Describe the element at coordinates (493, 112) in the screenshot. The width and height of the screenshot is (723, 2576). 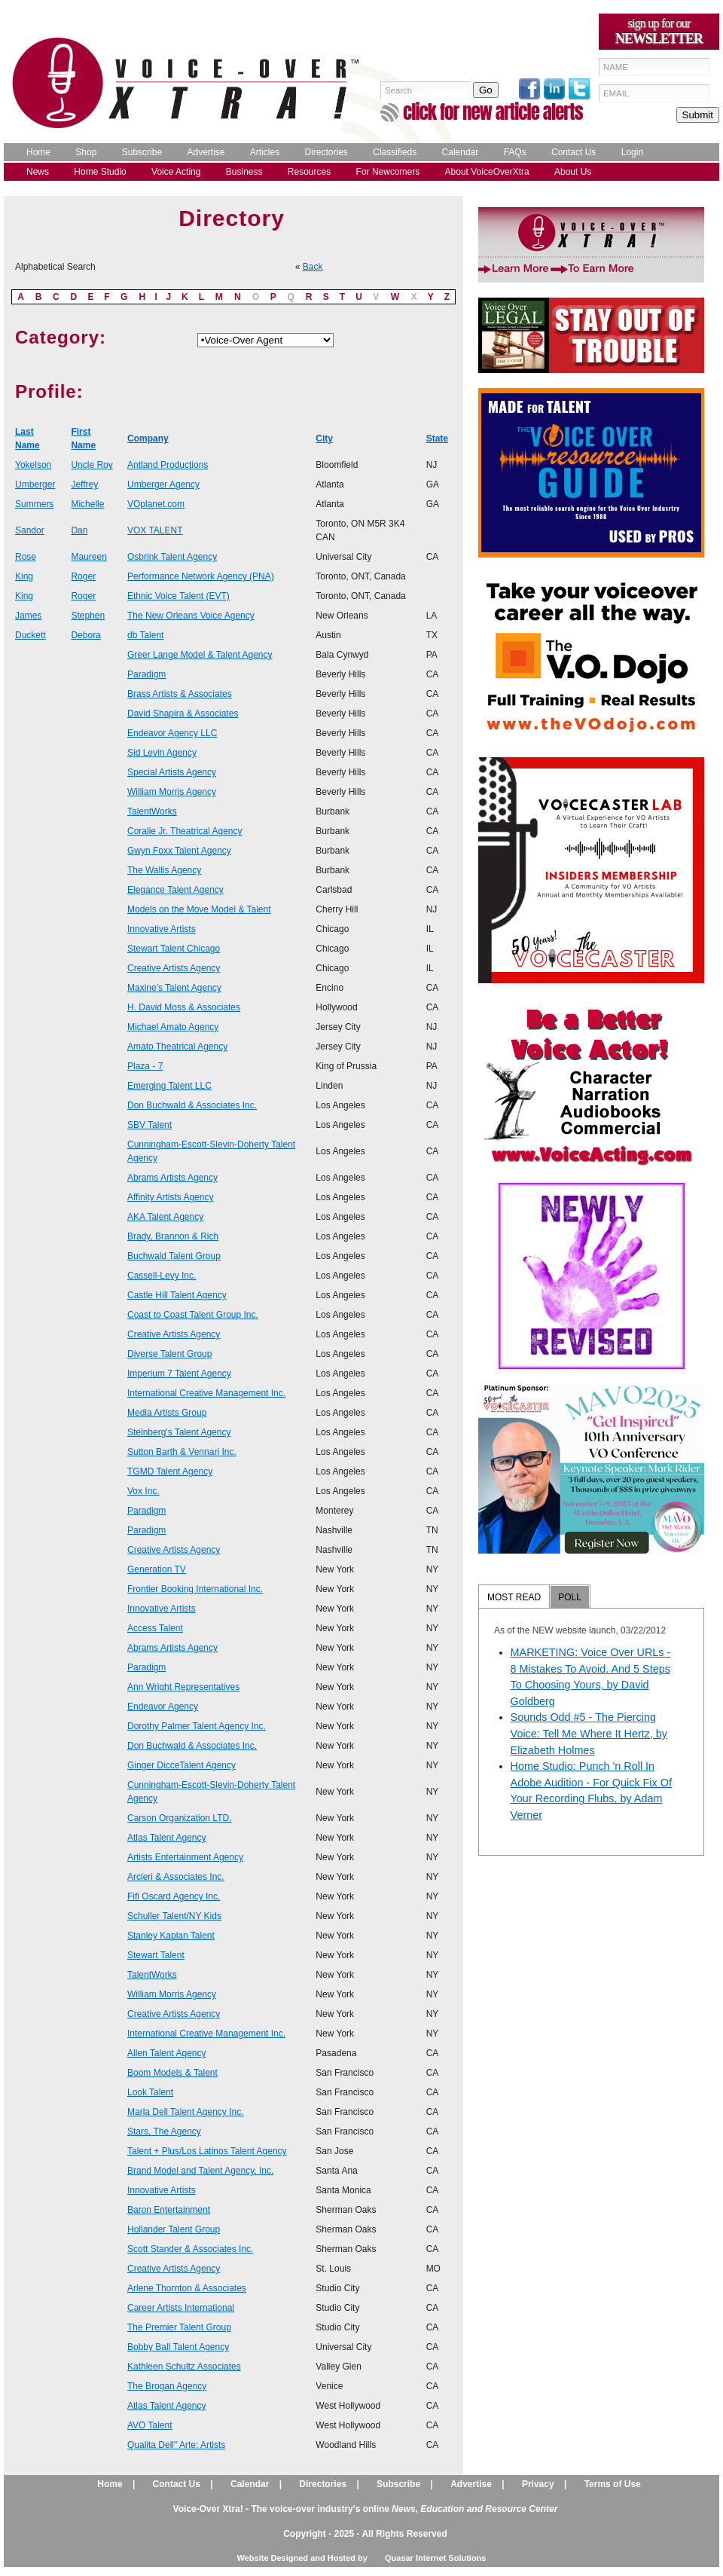
I see `click for new article alerts` at that location.